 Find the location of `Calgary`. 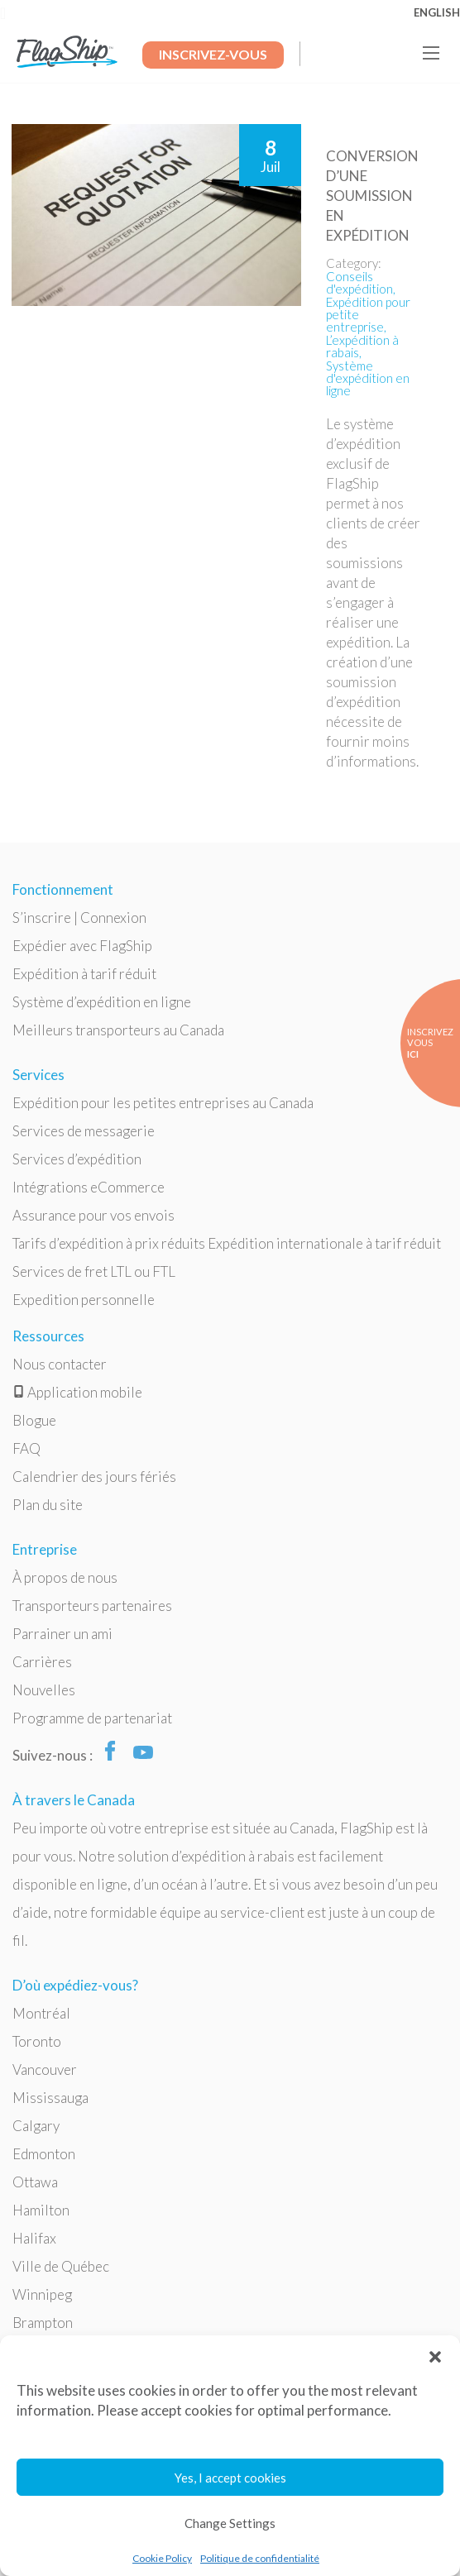

Calgary is located at coordinates (36, 2125).